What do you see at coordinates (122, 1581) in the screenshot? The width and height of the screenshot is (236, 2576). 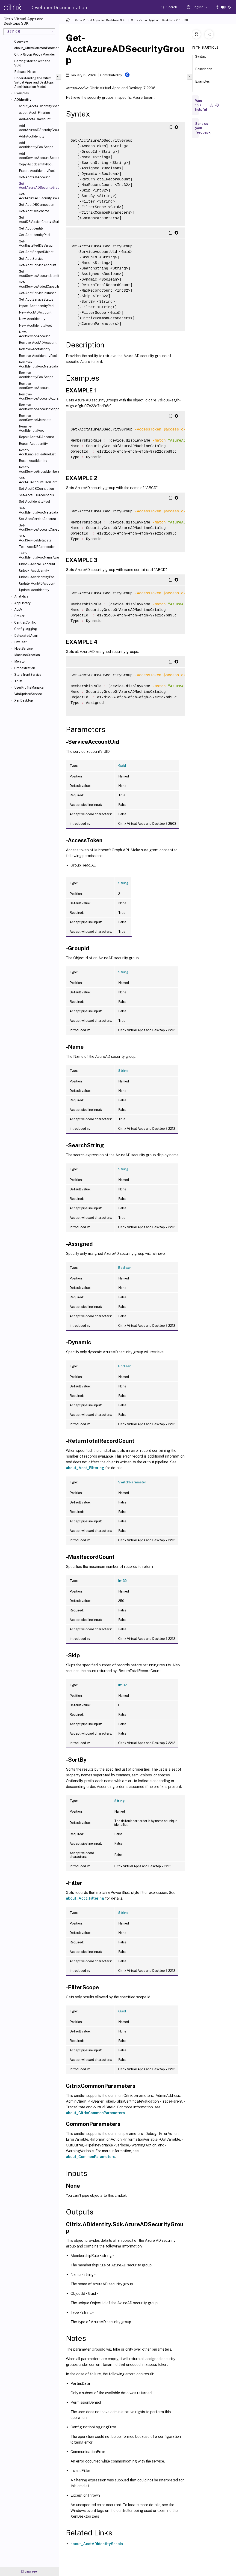 I see `Int32` at bounding box center [122, 1581].